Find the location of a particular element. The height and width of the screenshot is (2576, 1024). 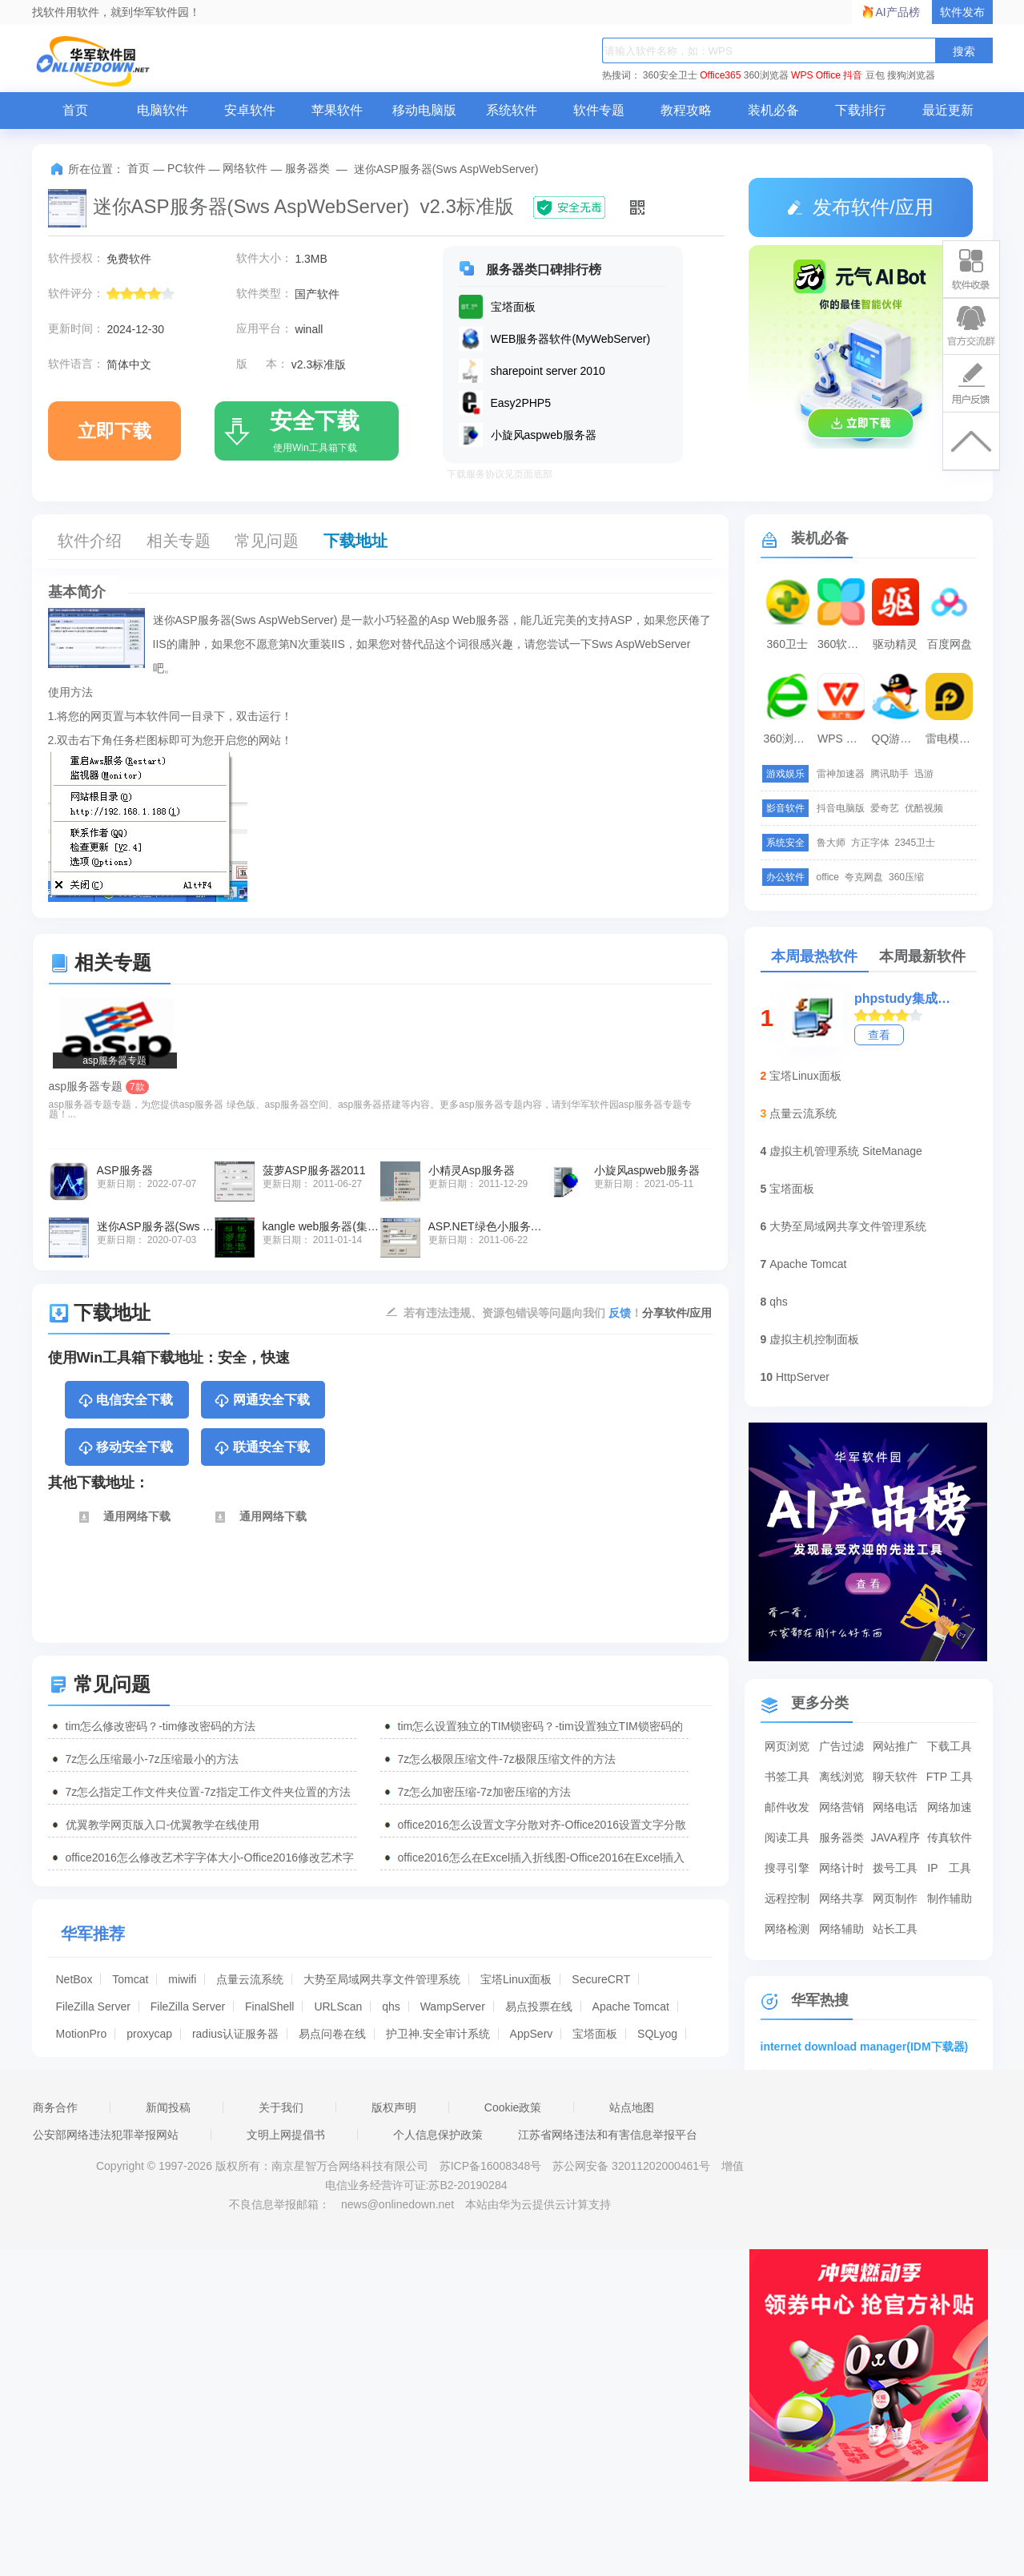

网站推广 is located at coordinates (895, 1746).